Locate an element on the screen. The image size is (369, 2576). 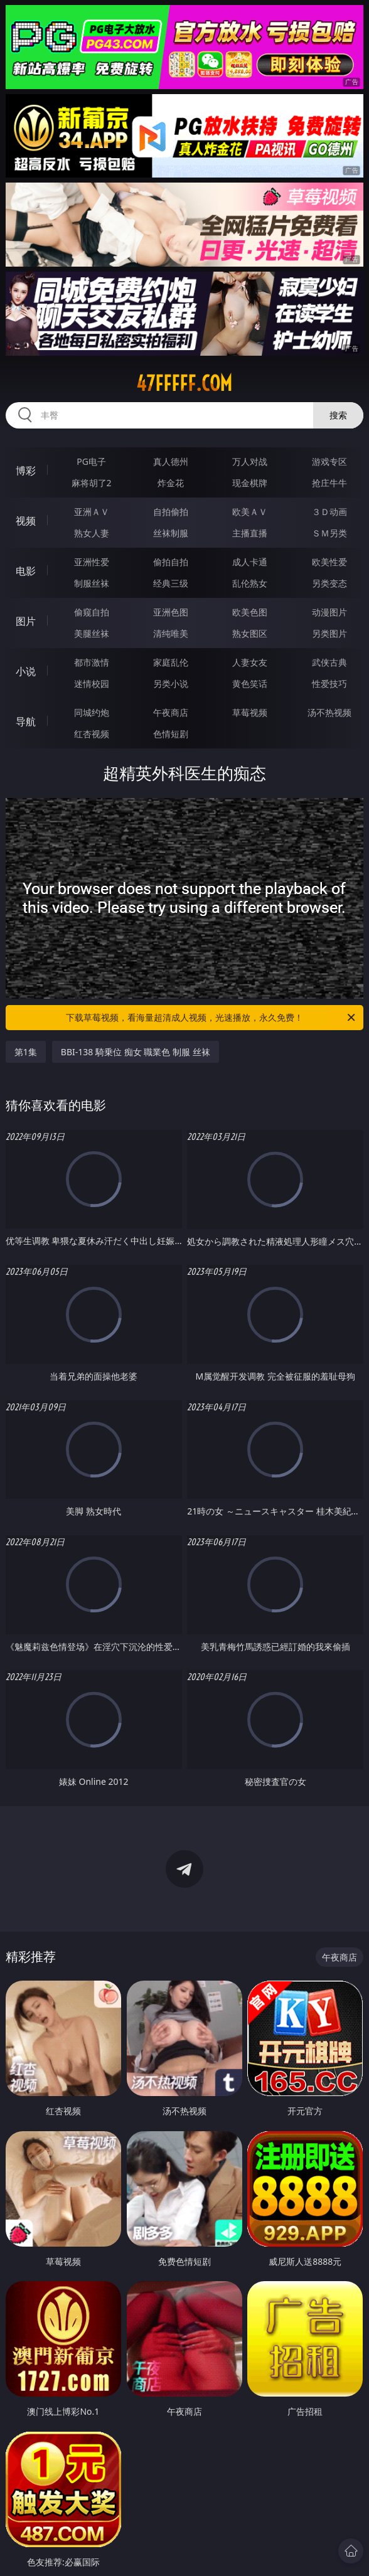
性爱技巧 is located at coordinates (329, 683).